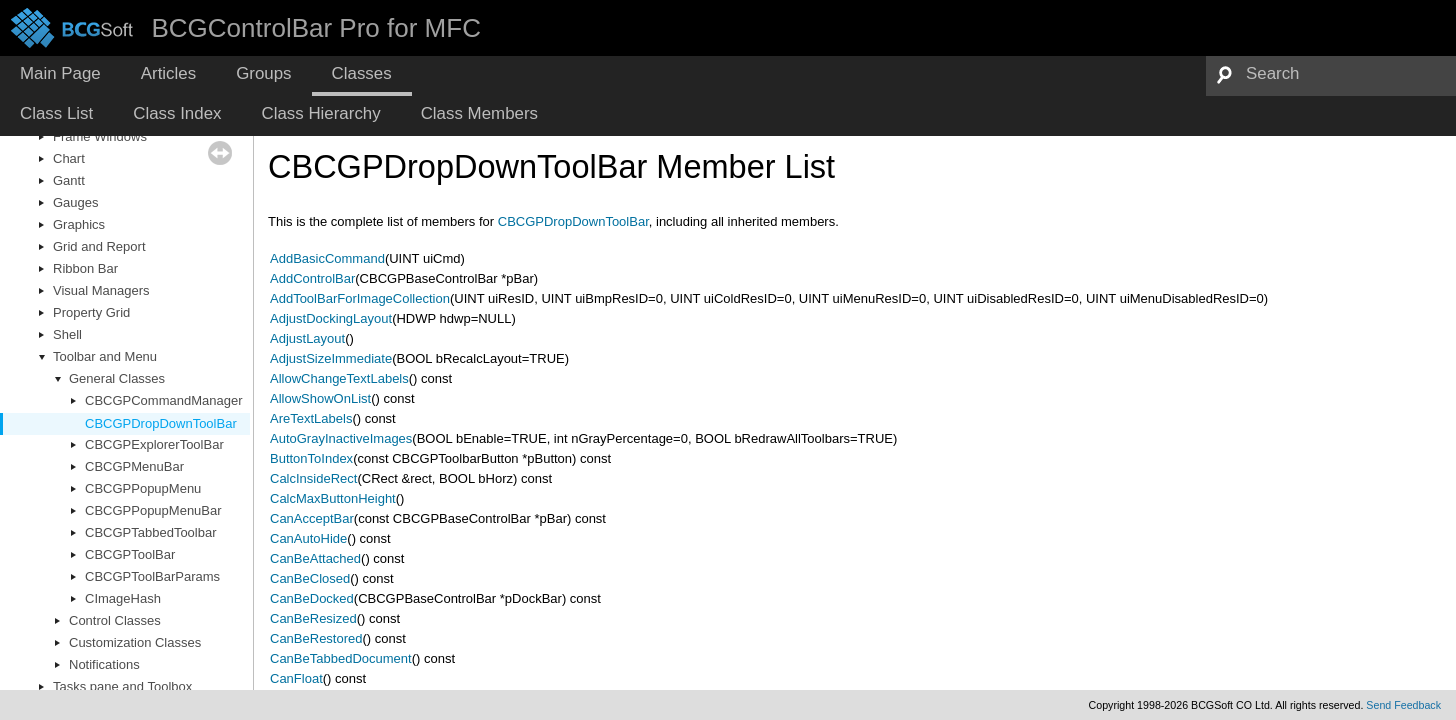  Describe the element at coordinates (331, 358) in the screenshot. I see `AdjustSizeImmediate` at that location.